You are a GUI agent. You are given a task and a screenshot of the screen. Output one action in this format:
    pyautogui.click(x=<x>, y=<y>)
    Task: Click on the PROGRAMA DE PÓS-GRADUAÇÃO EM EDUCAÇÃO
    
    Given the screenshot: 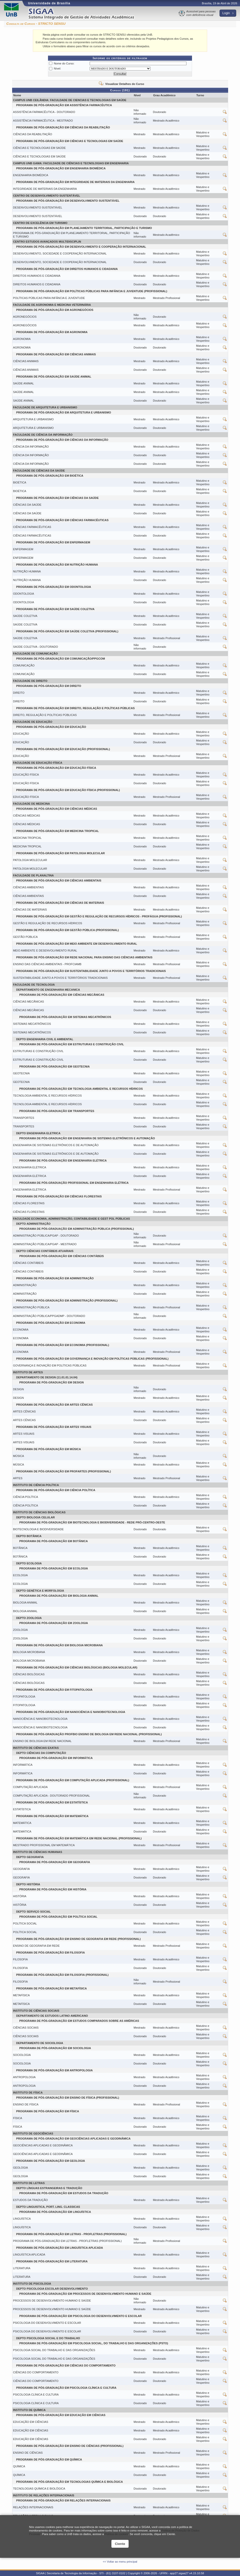 What is the action you would take?
    pyautogui.click(x=49, y=726)
    